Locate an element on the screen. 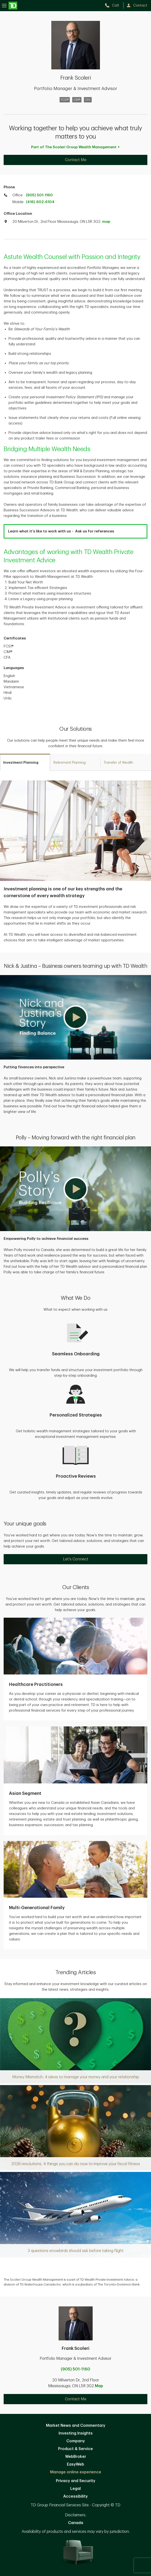 This screenshot has height=2576, width=151. Accessibility [Accessibility. Opens in new tab] is located at coordinates (75, 2496).